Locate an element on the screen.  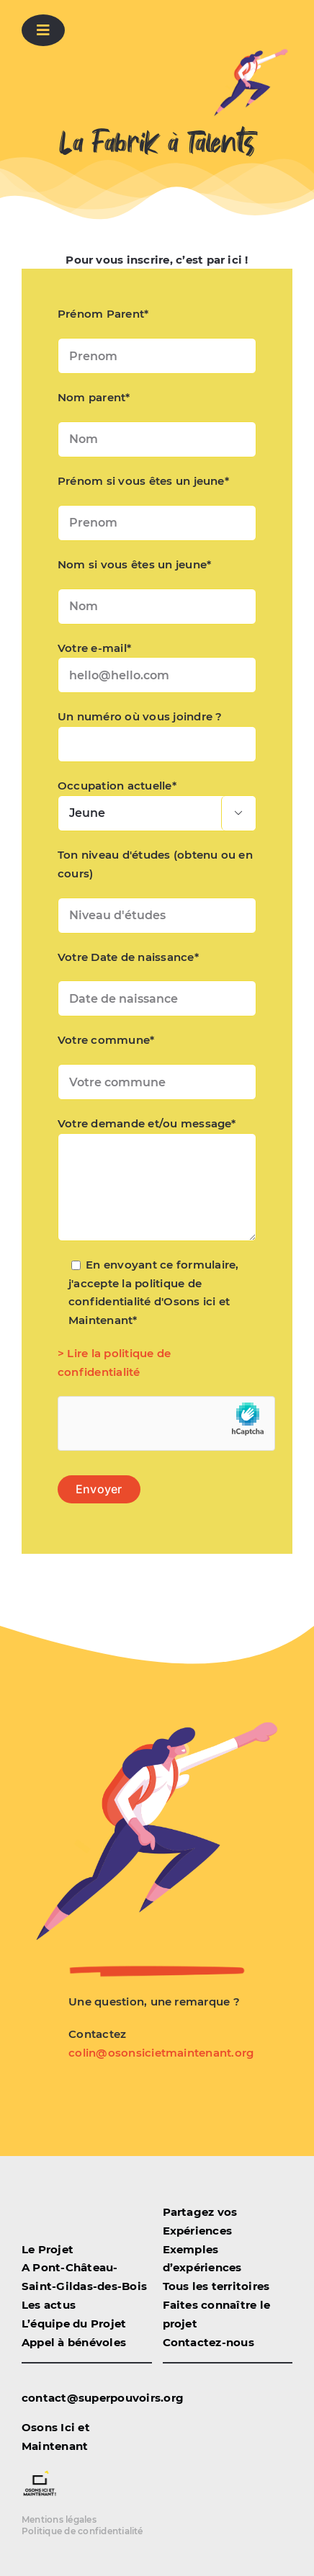
contact@superpouvoirs.org is located at coordinates (103, 2398).